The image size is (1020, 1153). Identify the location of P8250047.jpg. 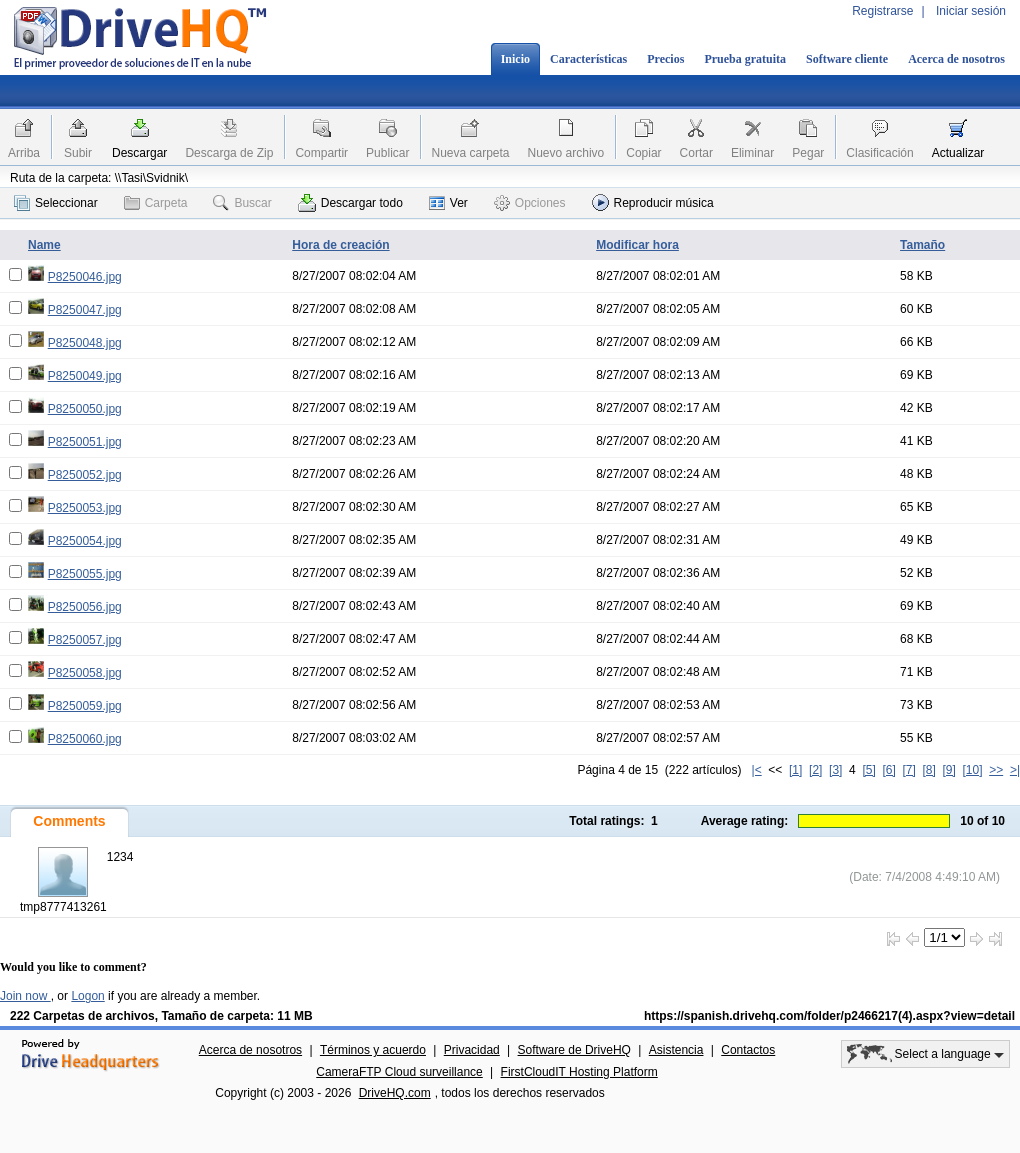
(85, 310).